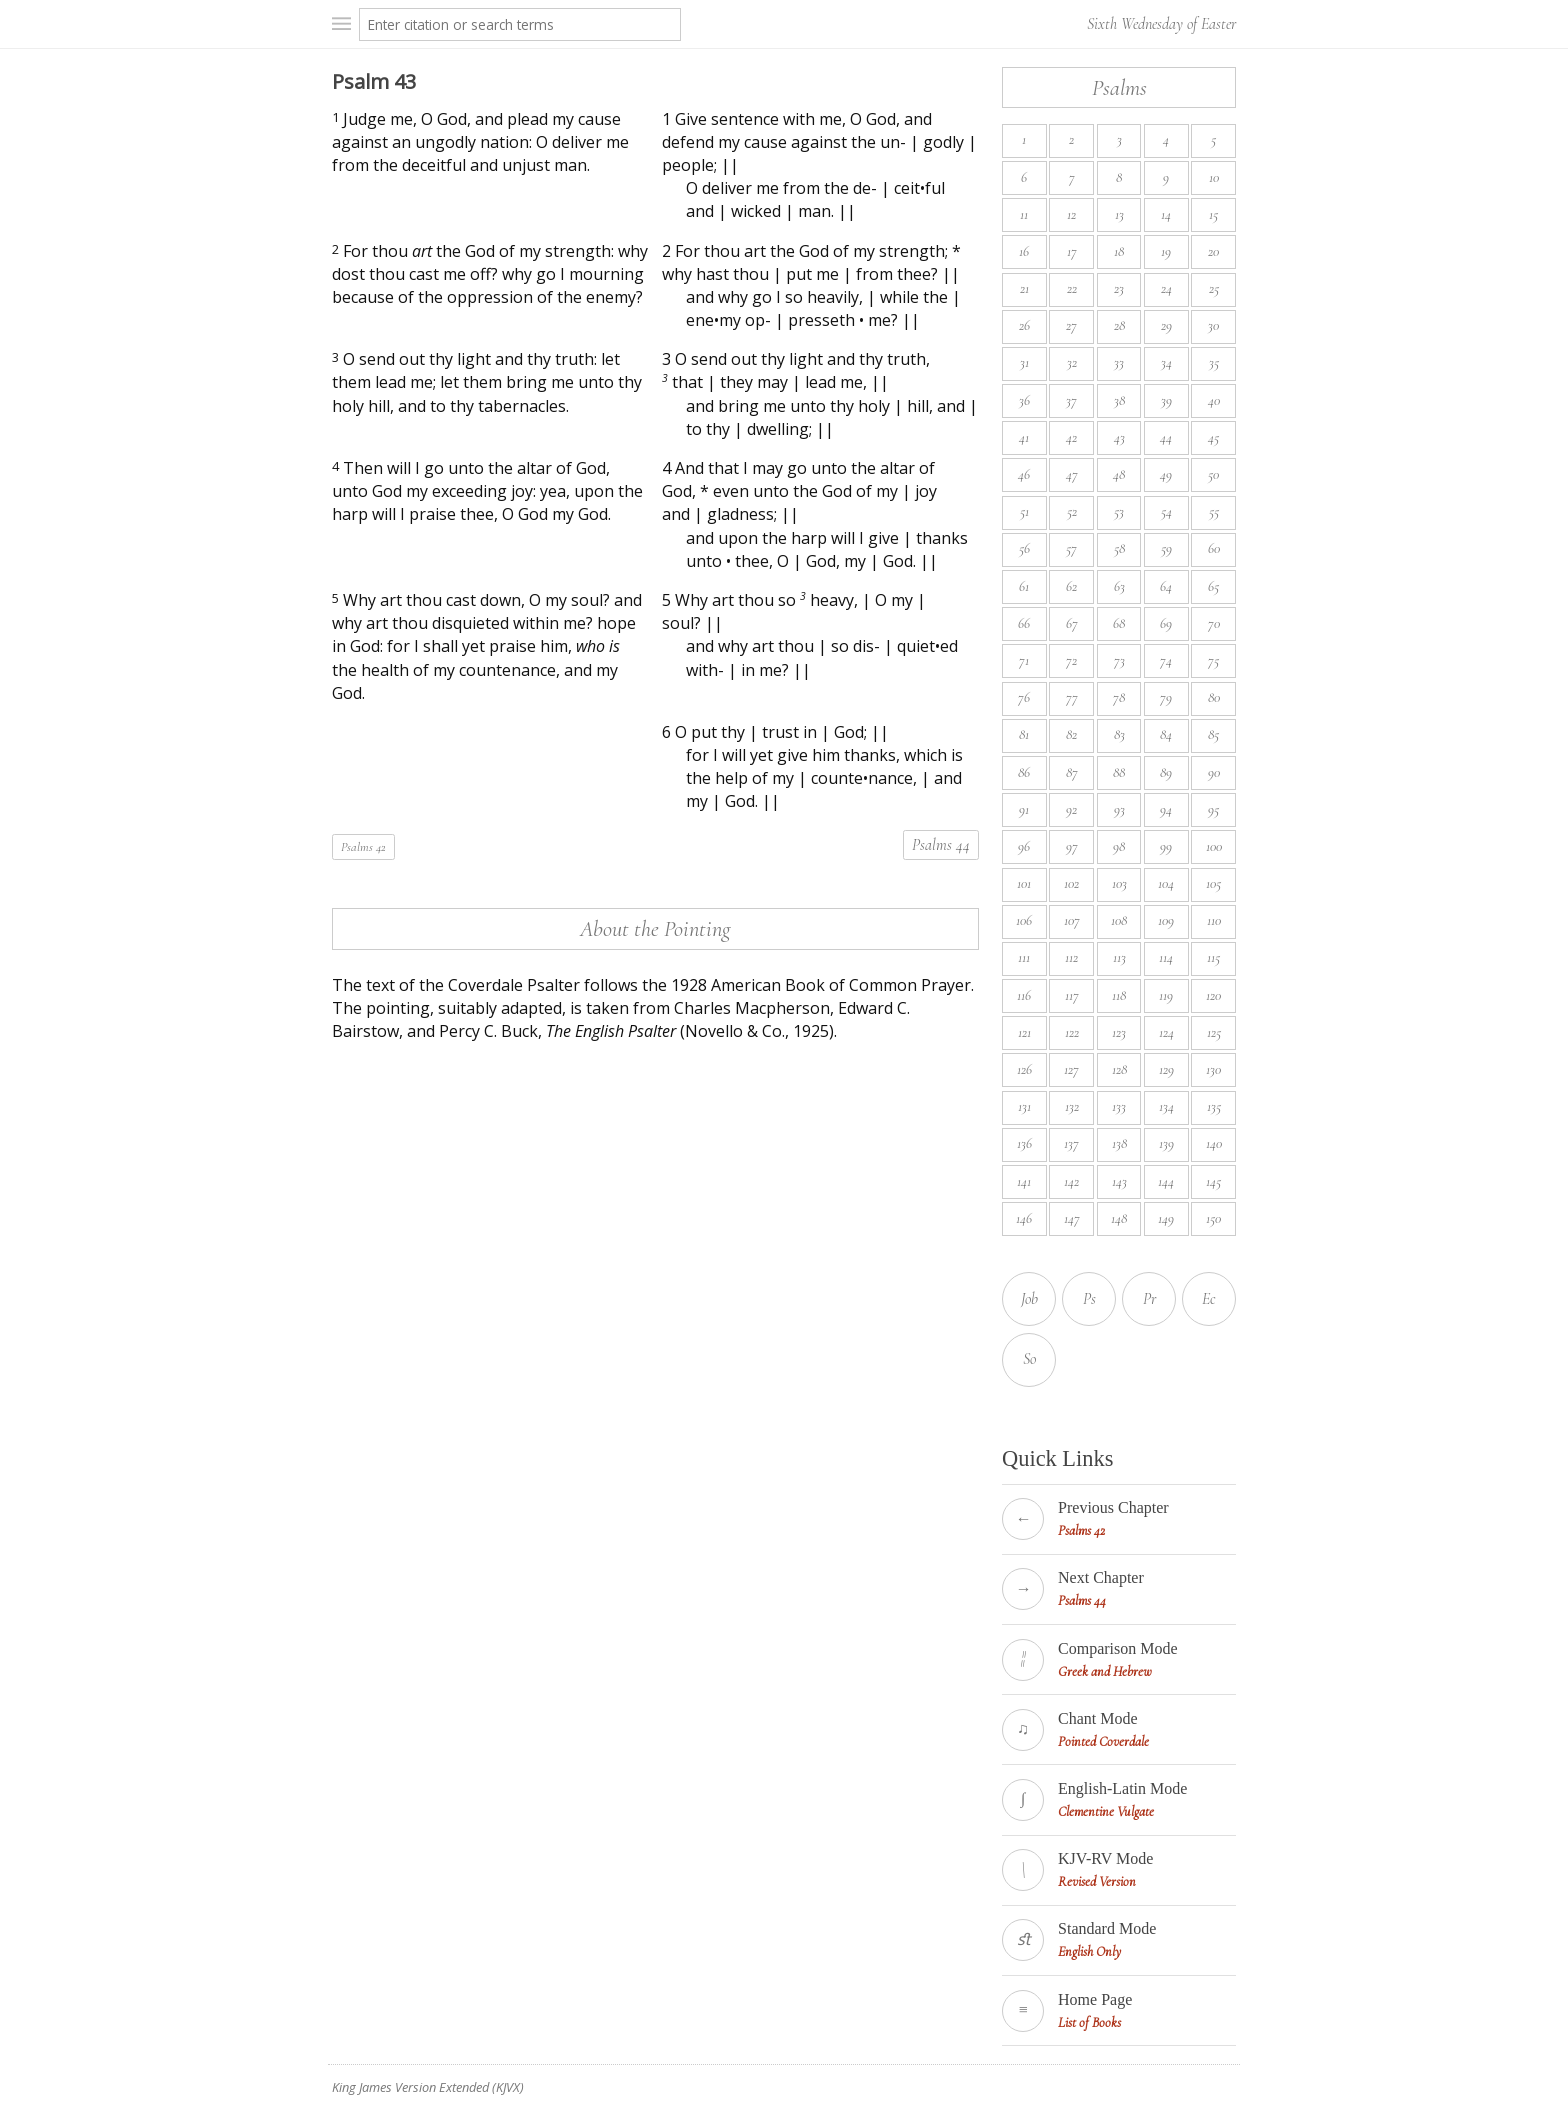  I want to click on 27, so click(1071, 325).